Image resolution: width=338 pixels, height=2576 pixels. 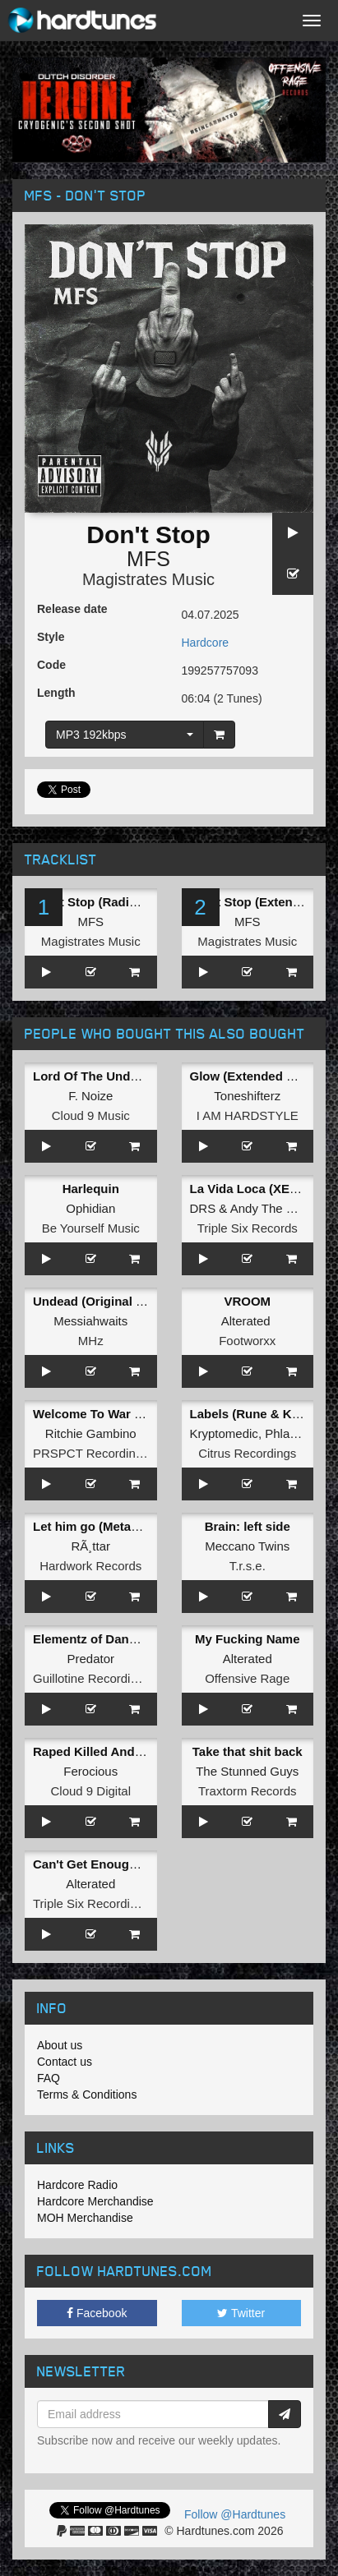 What do you see at coordinates (247, 1678) in the screenshot?
I see `Offensive Rage` at bounding box center [247, 1678].